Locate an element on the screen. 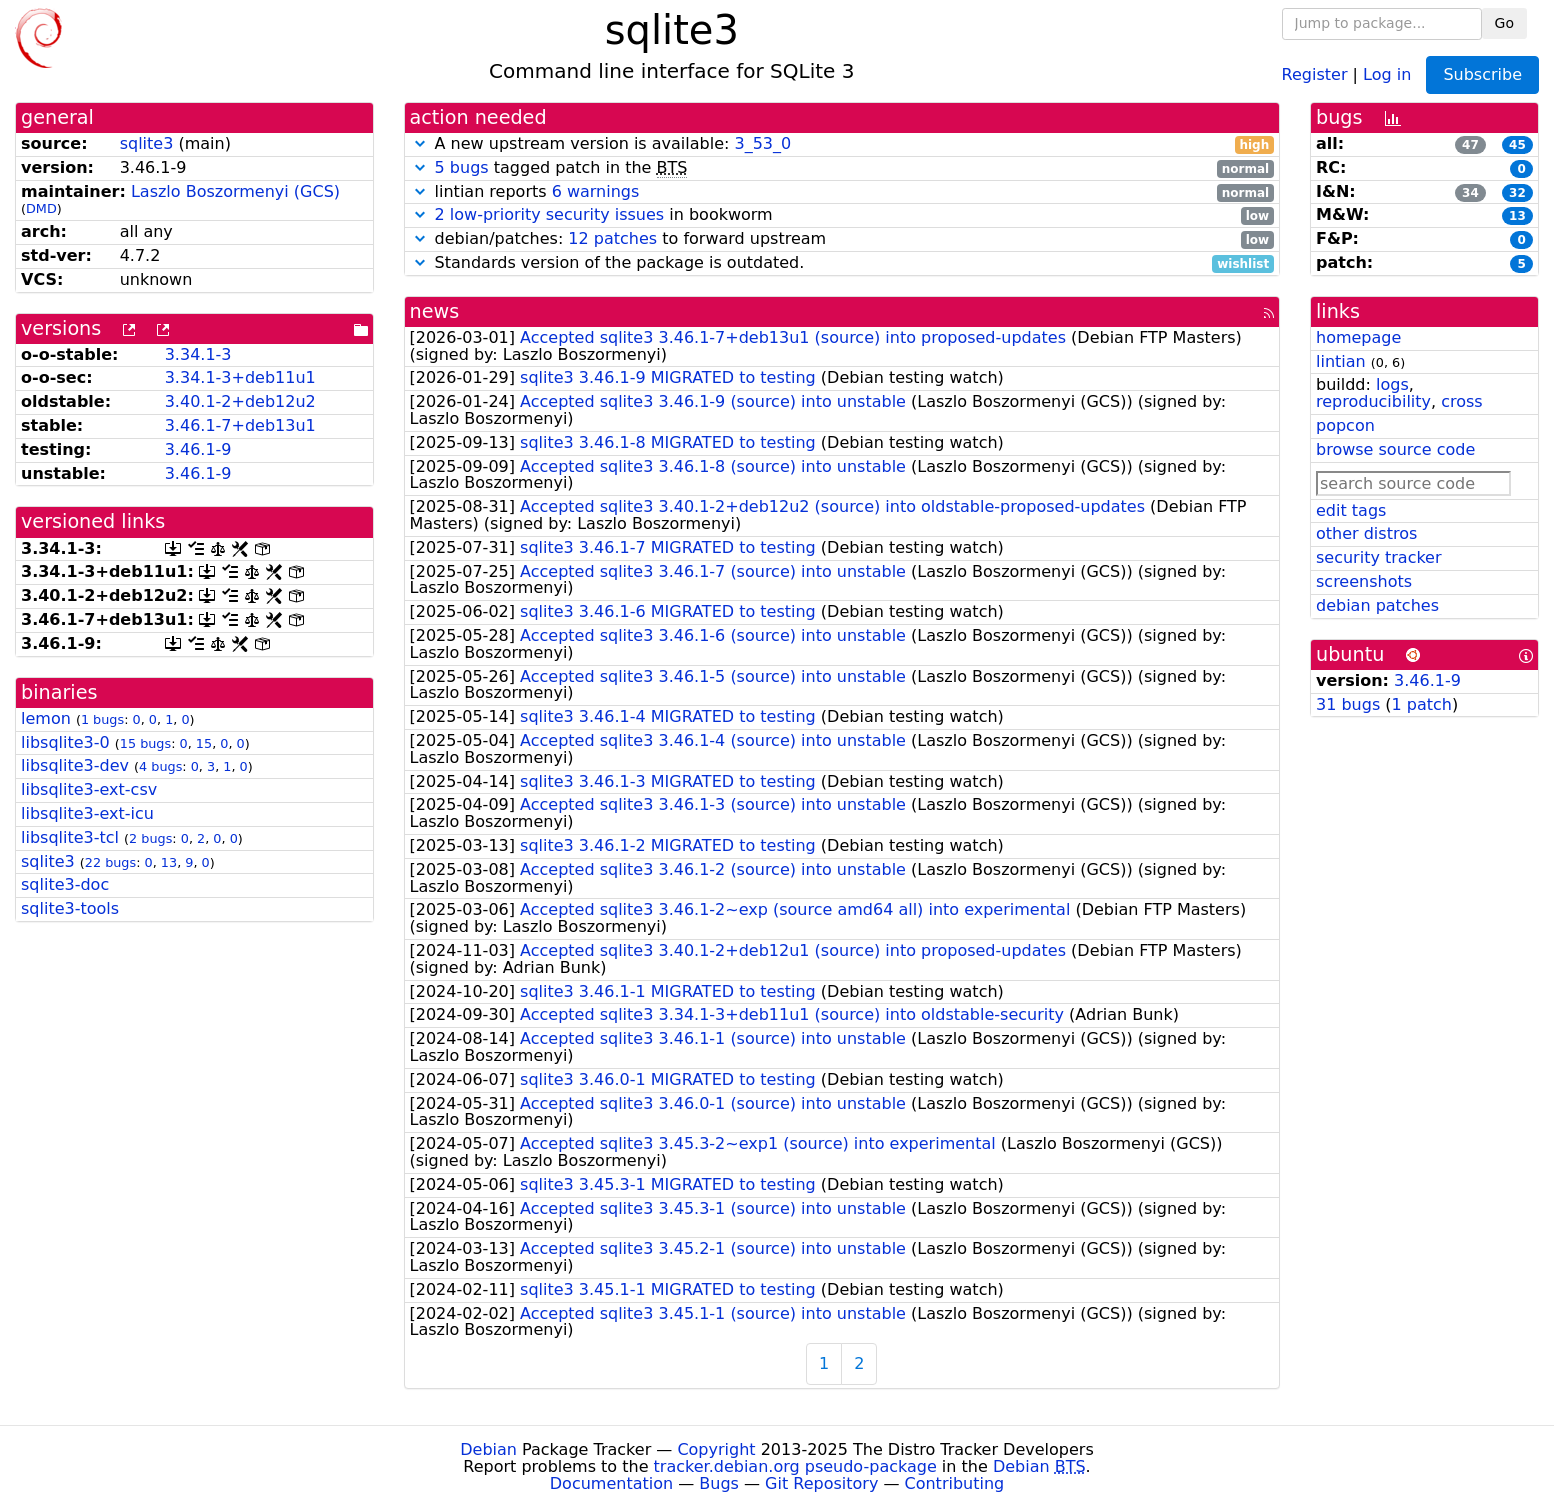  popcon is located at coordinates (1345, 425).